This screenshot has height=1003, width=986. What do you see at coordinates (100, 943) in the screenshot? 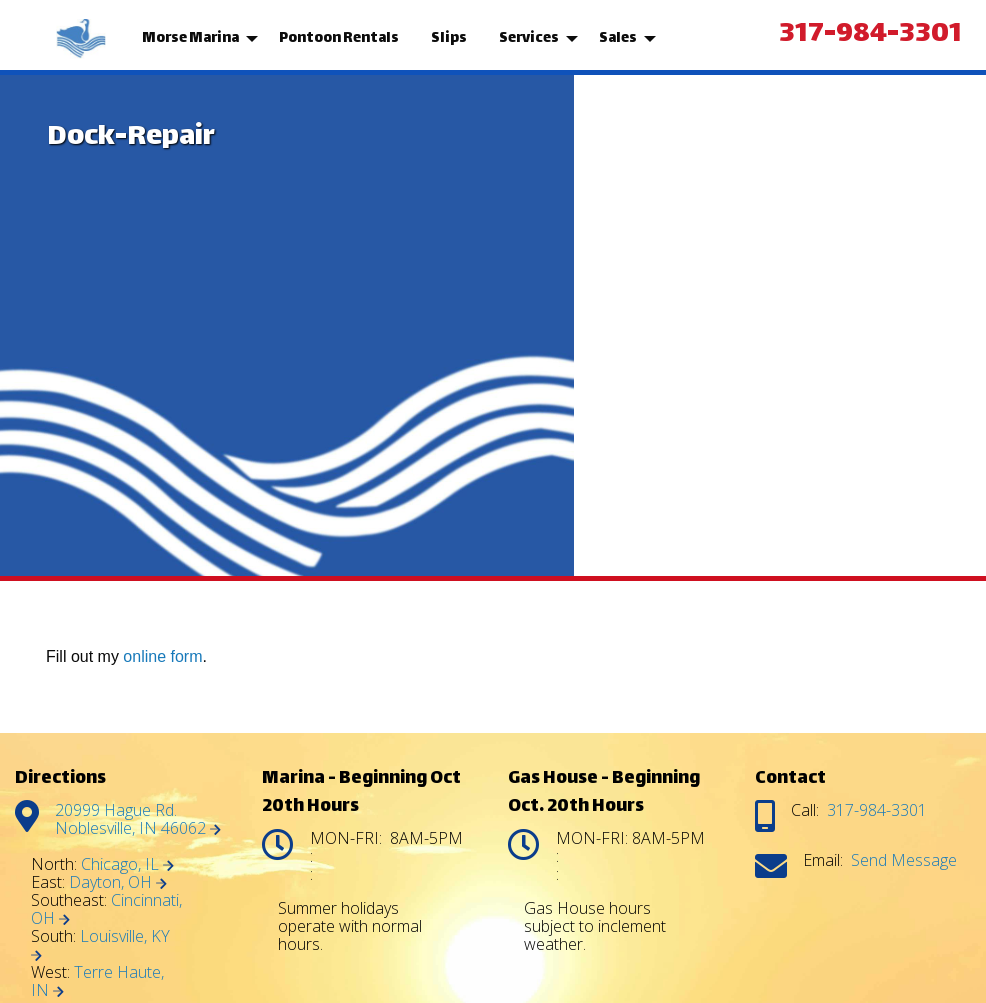
I see `Louisville, KY` at bounding box center [100, 943].